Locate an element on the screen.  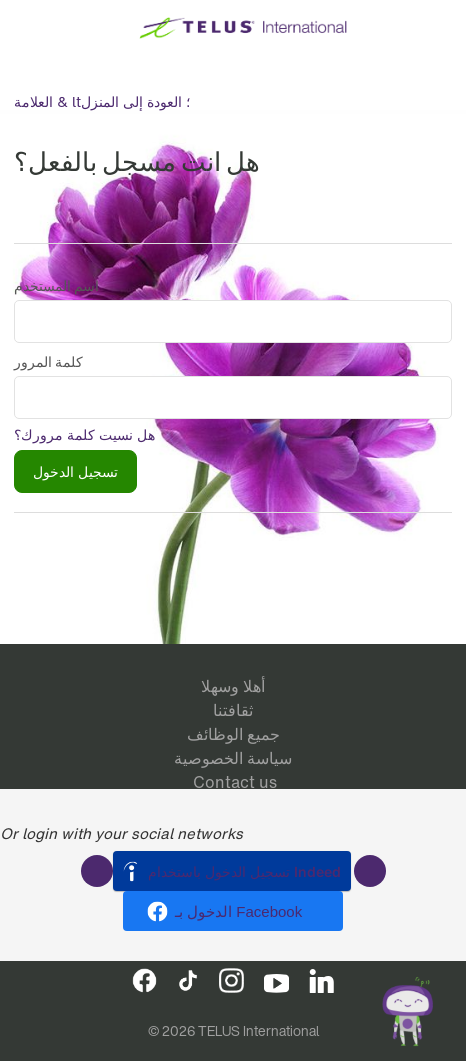
هل نسيت كلمة مرورك؟ is located at coordinates (84, 434).